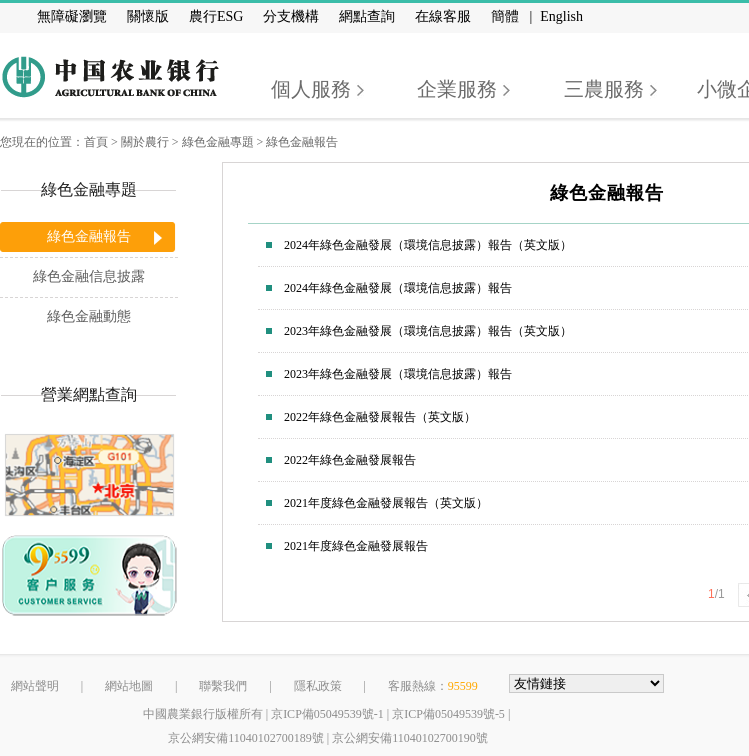 The image size is (749, 756). I want to click on 2023年綠色金融發展（環境信息披露）報告（英文版）, so click(428, 331).